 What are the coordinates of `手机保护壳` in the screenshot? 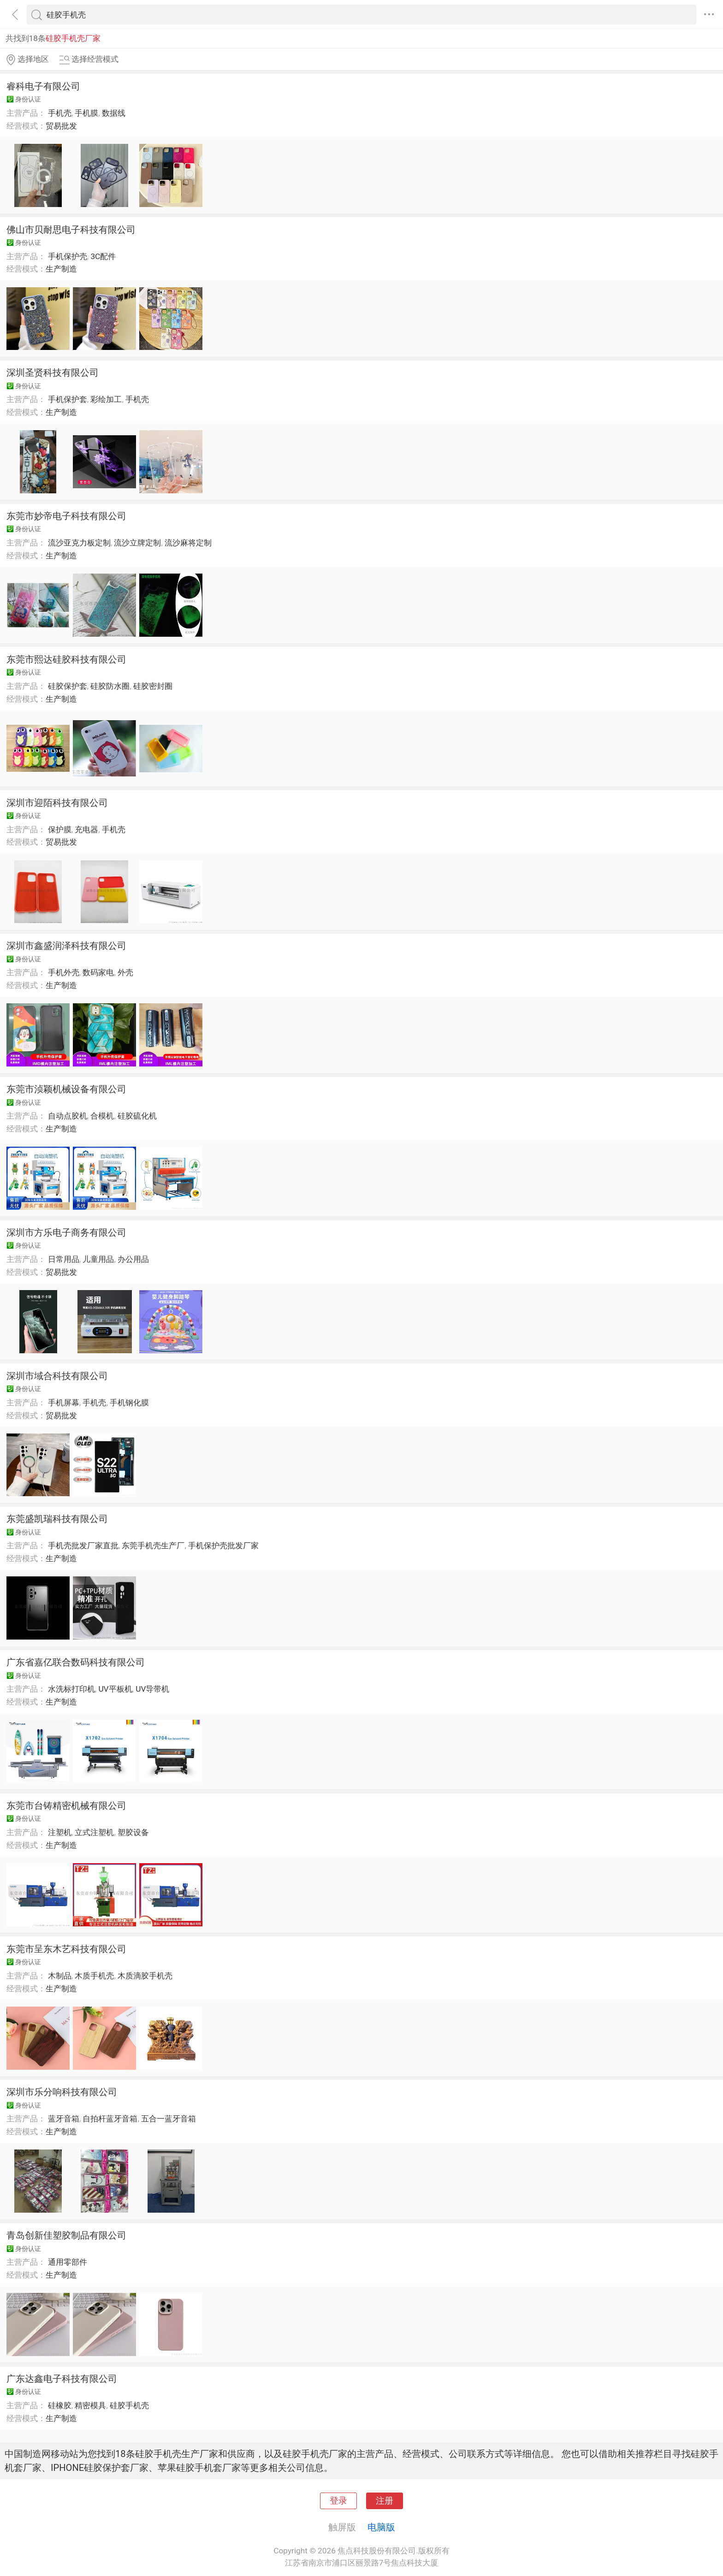 It's located at (67, 256).